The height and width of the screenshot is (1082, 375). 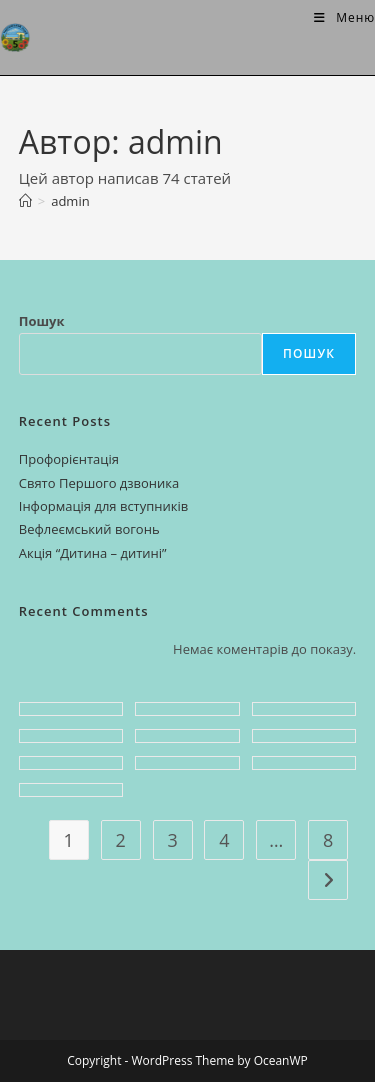 I want to click on [Мобільне меню], so click(x=344, y=17).